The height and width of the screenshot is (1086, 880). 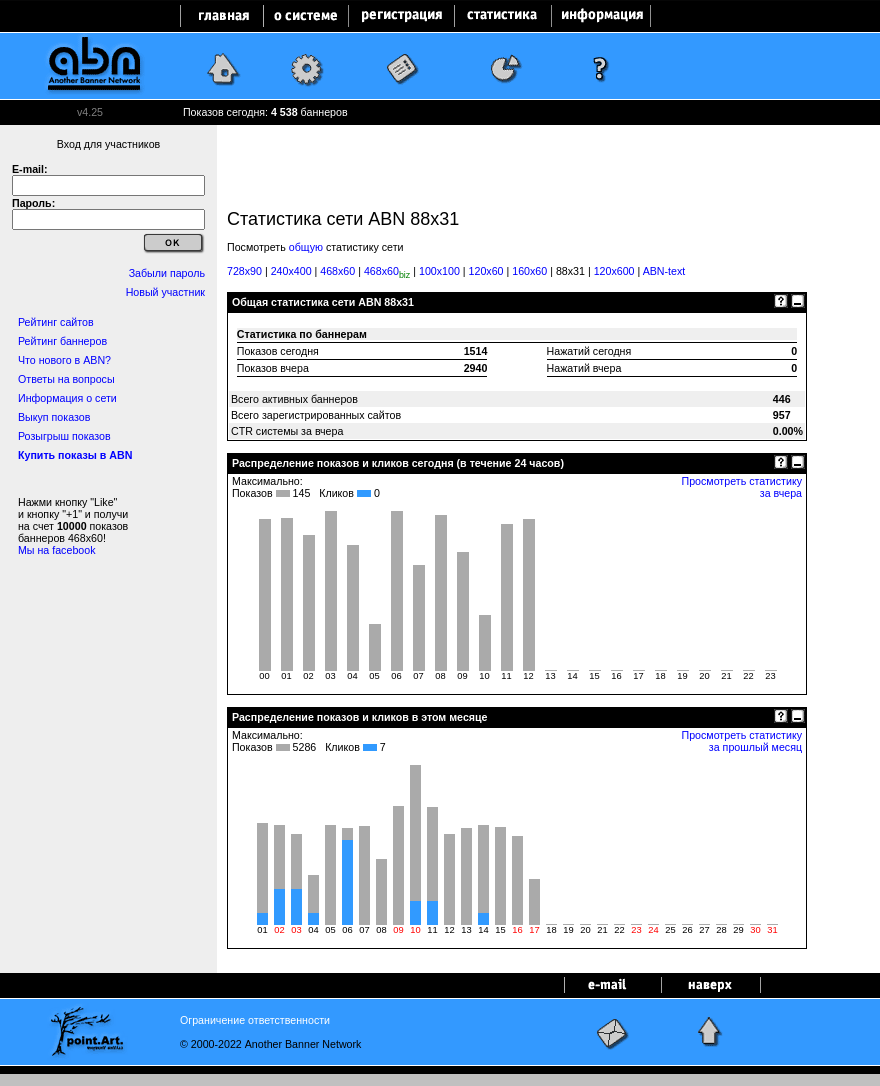 I want to click on Что нового в ABN?, so click(x=64, y=360).